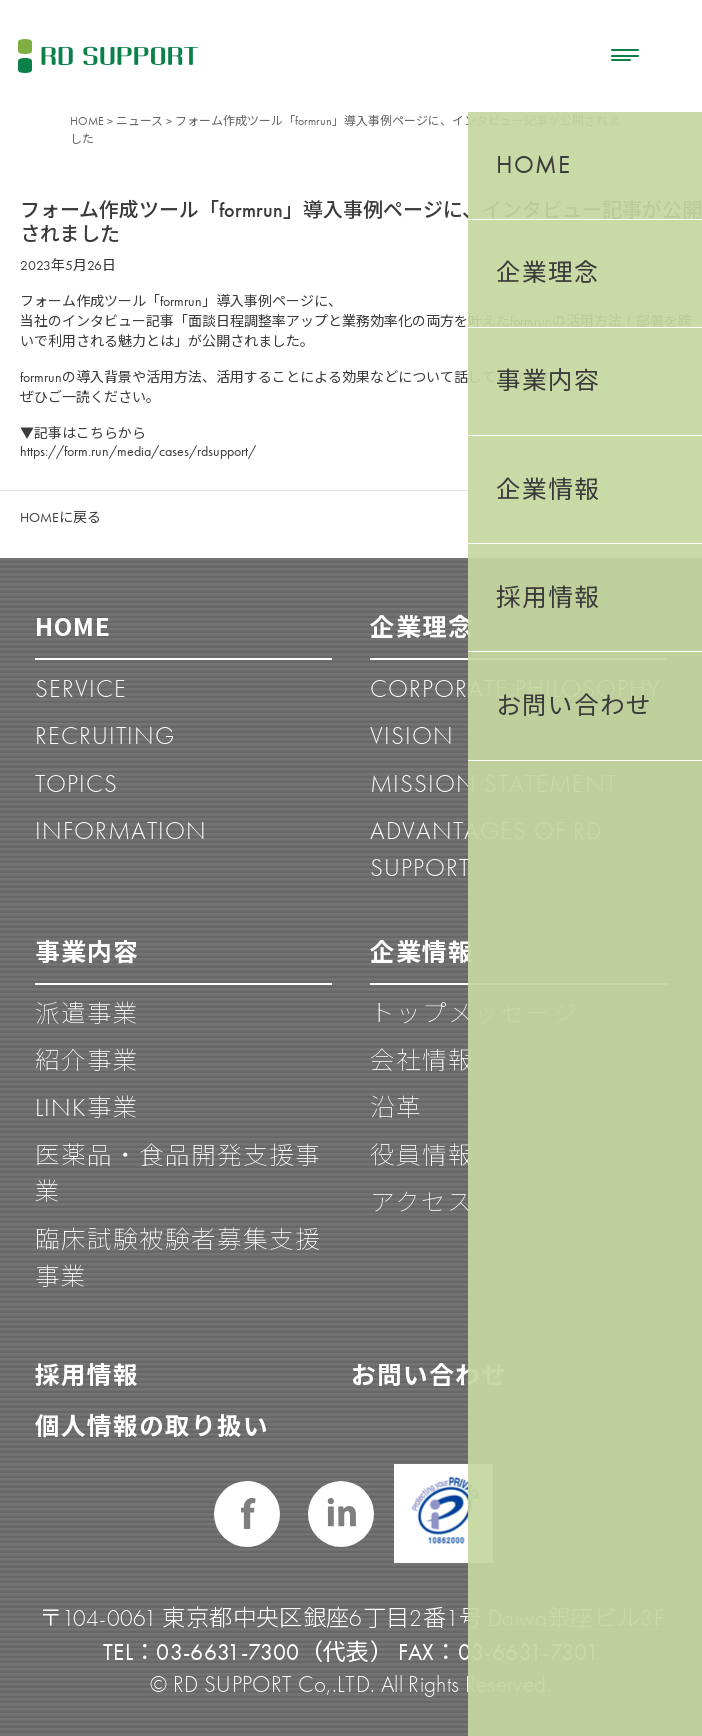 This screenshot has height=1736, width=702. Describe the element at coordinates (138, 451) in the screenshot. I see `https://form.run/media/cases/rdsupport/` at that location.